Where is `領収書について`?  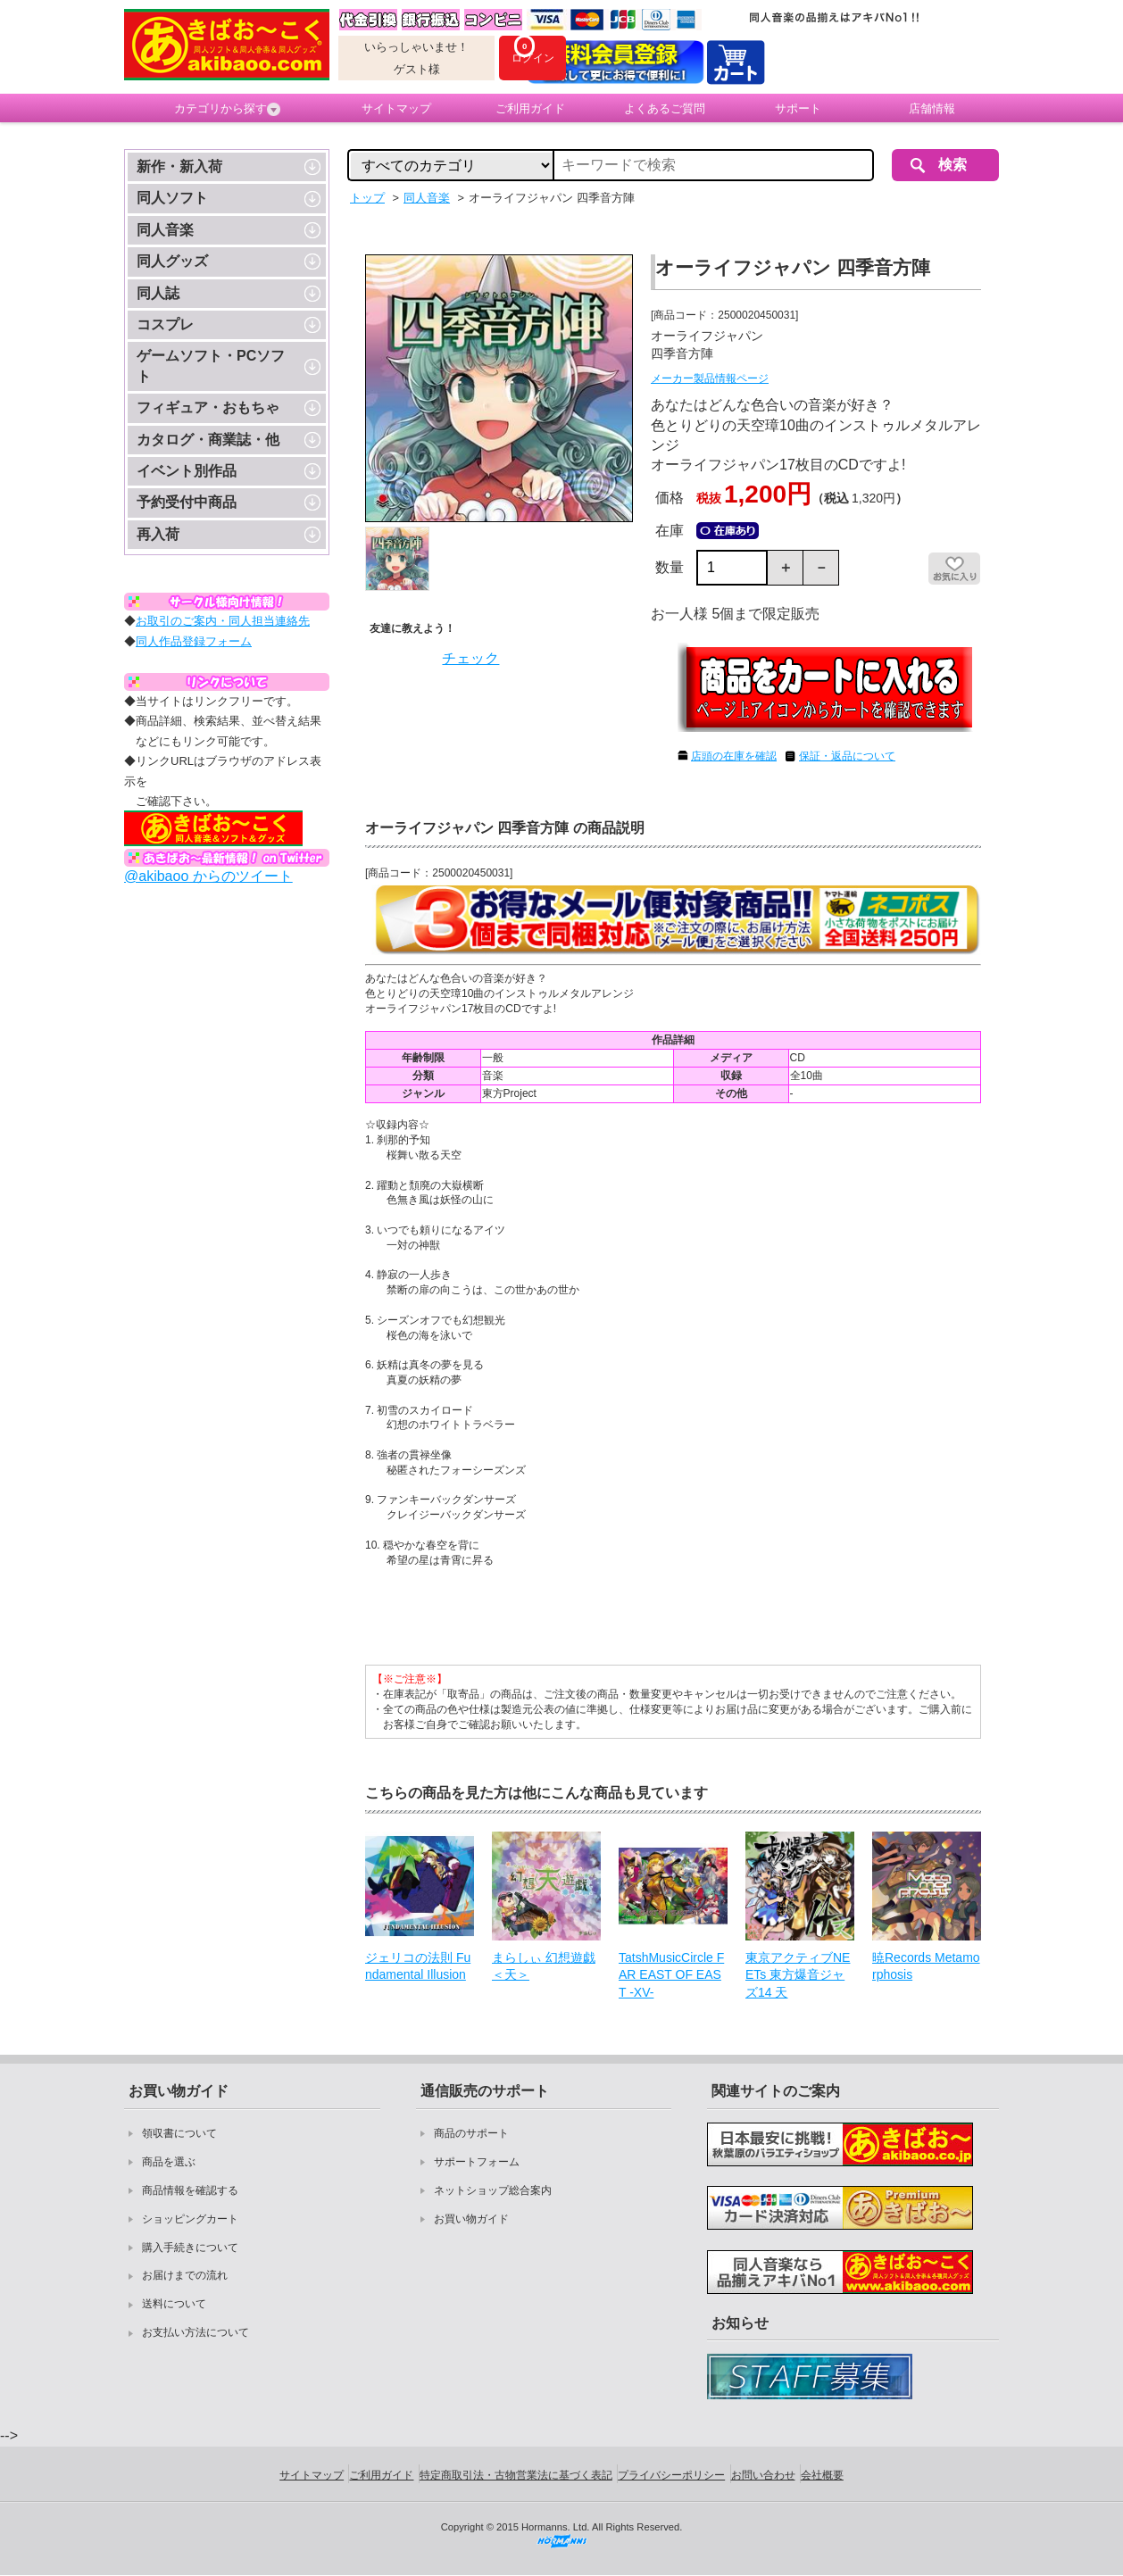
領収書について is located at coordinates (179, 2133).